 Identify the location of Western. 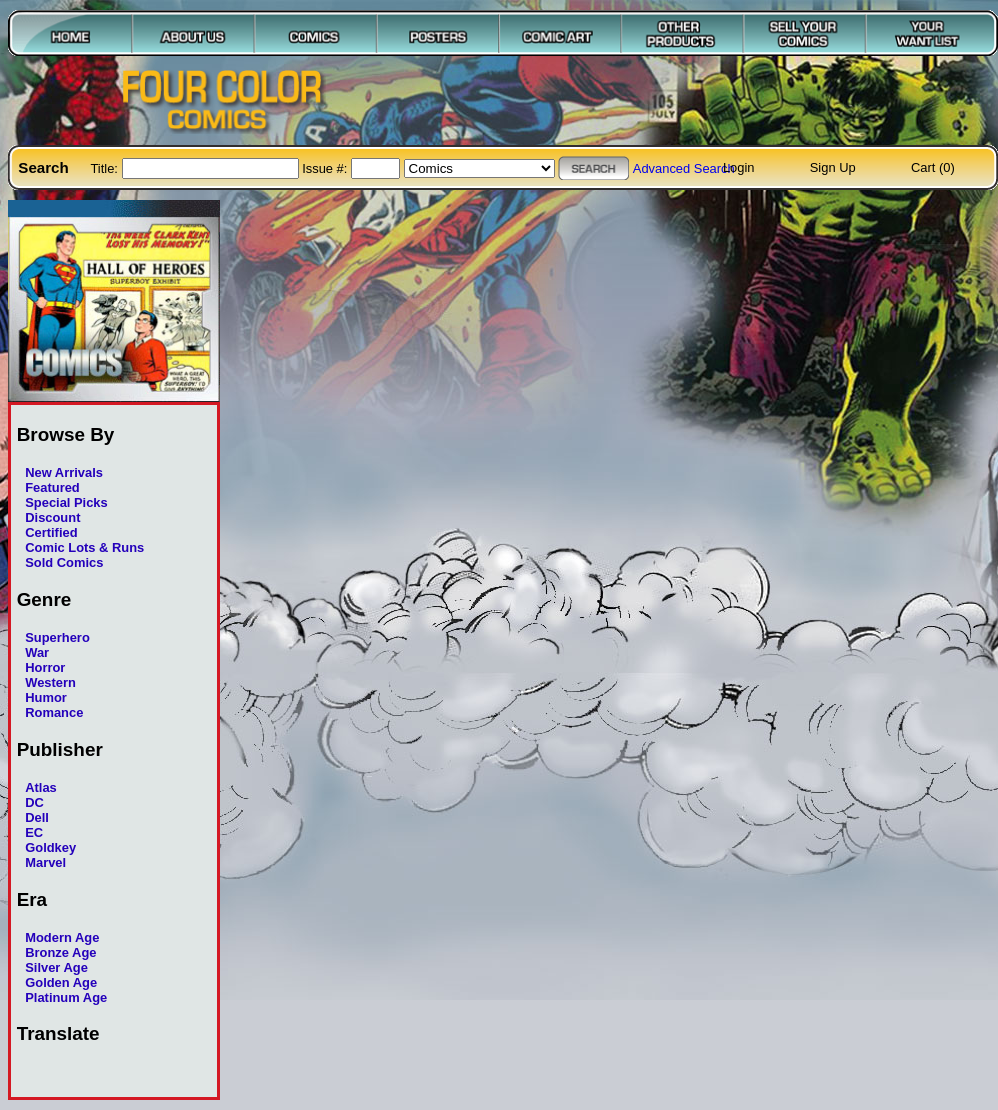
(50, 682).